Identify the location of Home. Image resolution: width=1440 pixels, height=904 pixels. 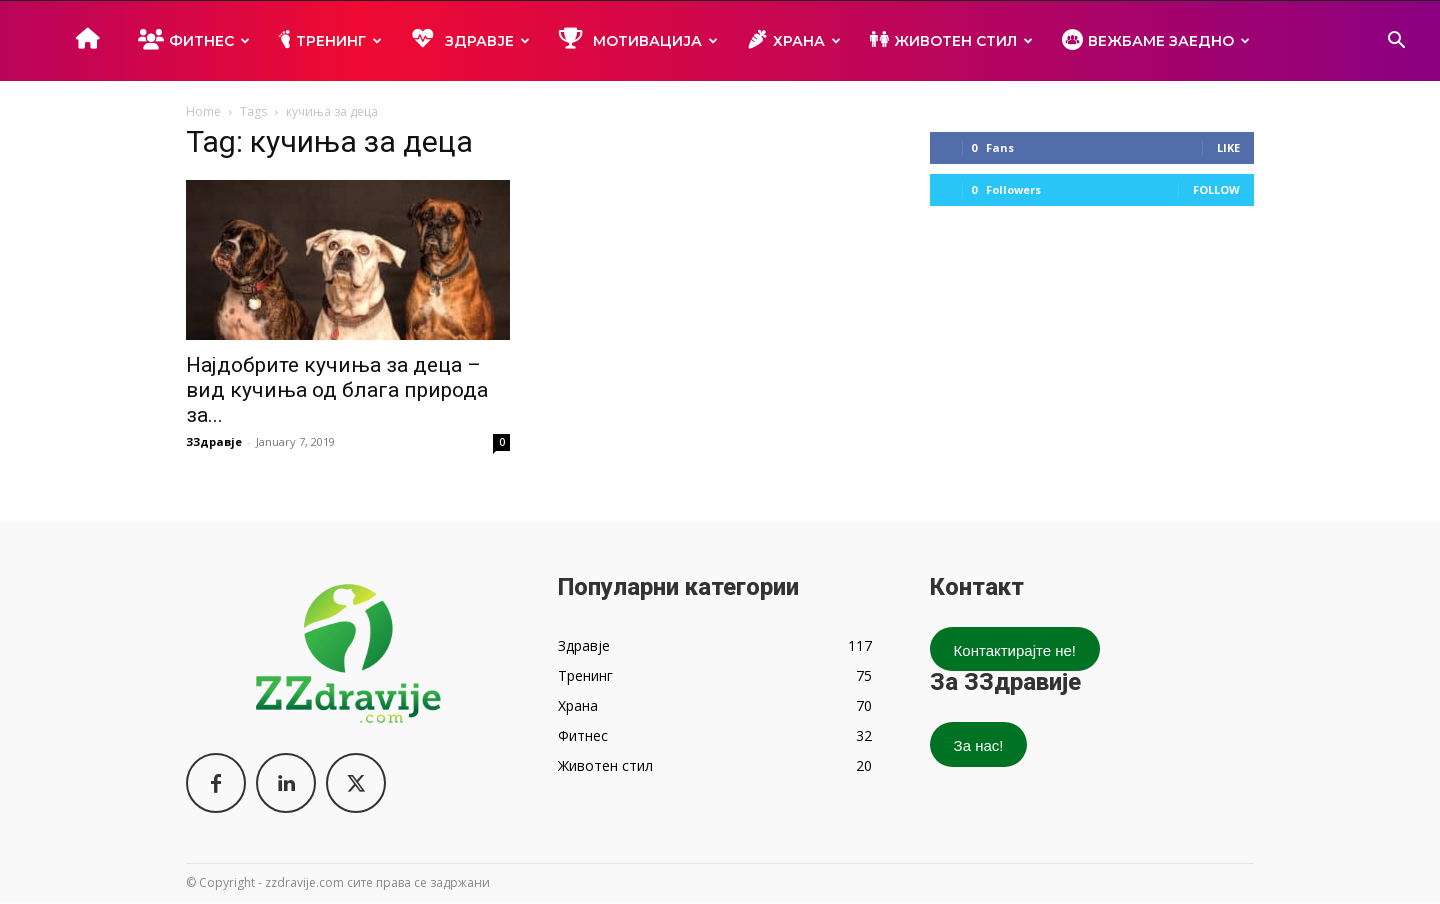
(203, 111).